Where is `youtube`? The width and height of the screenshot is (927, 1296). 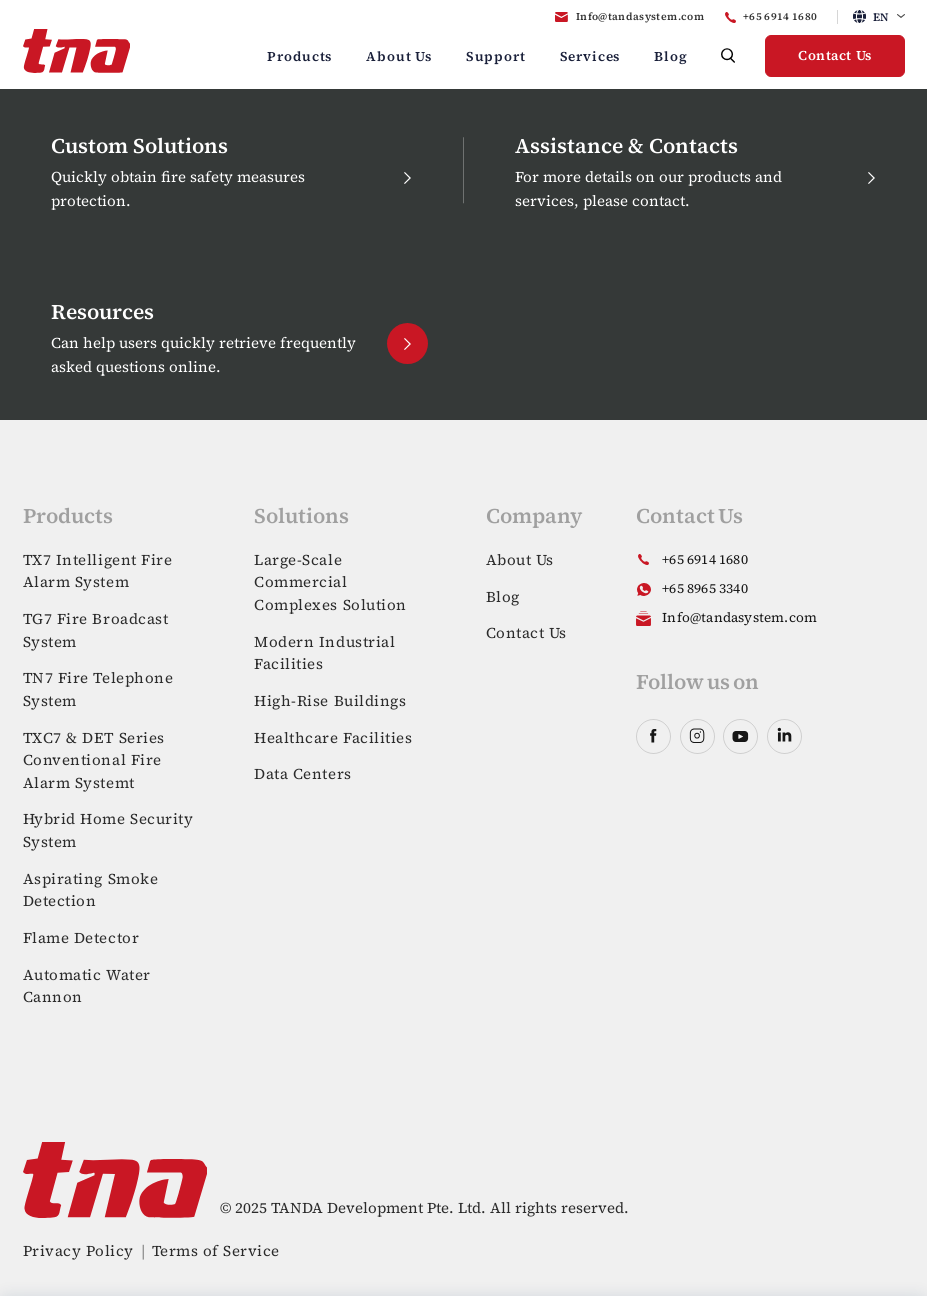
youtube is located at coordinates (740, 736).